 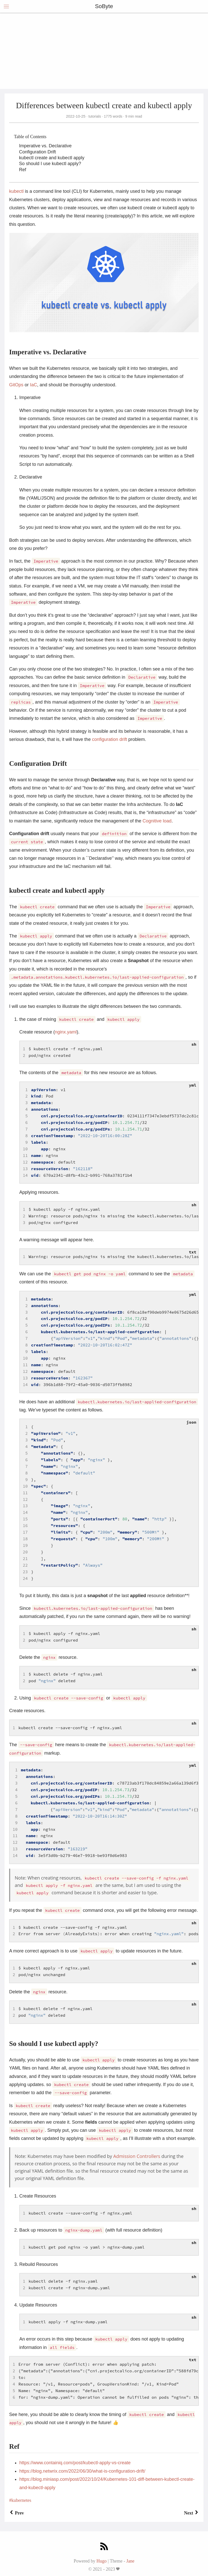 I want to click on 20, so click(x=25, y=1551).